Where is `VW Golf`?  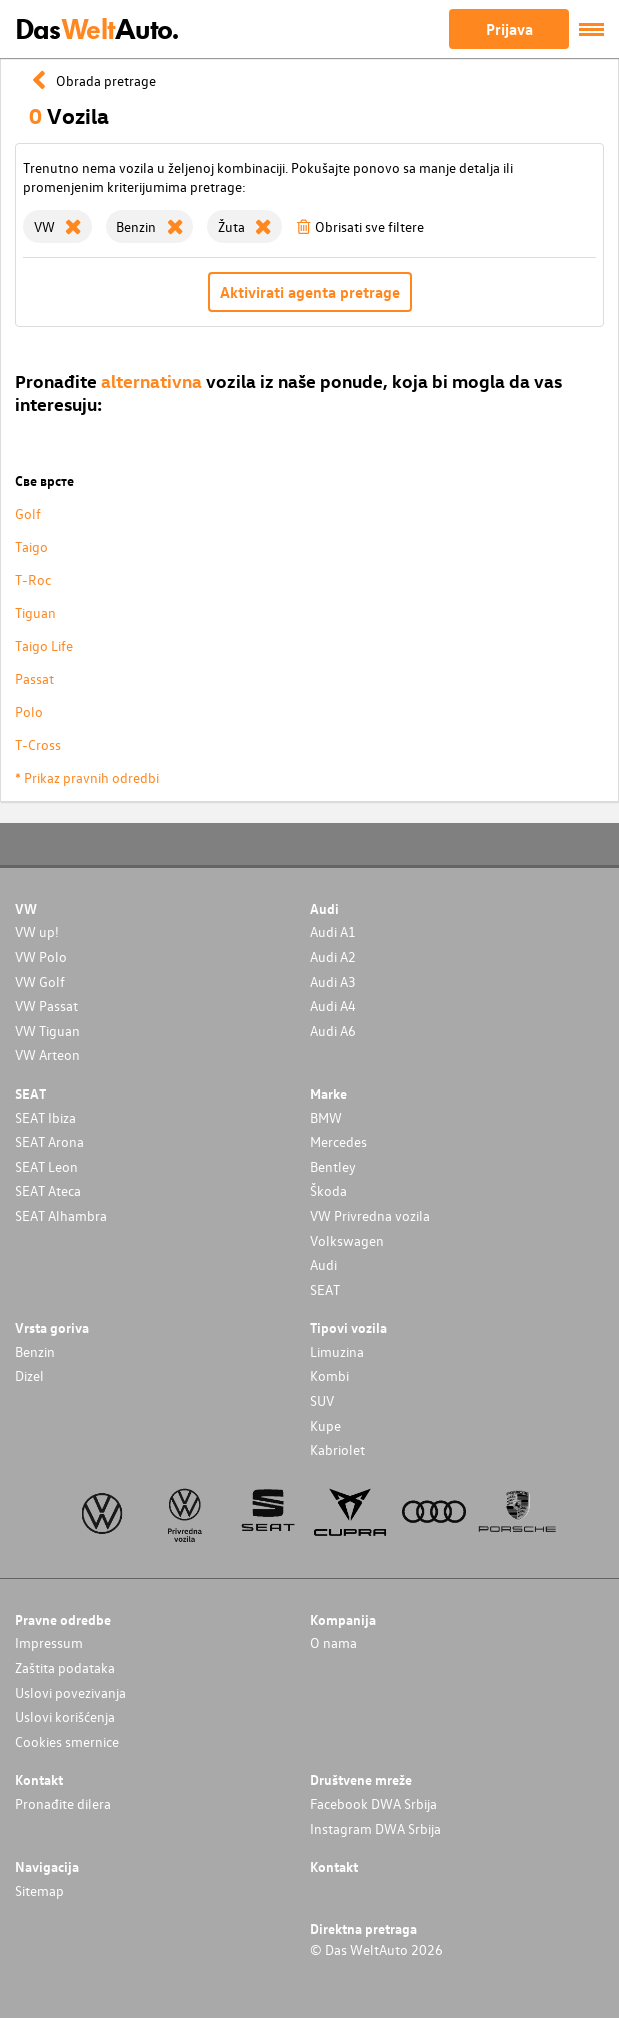
VW Golf is located at coordinates (40, 981).